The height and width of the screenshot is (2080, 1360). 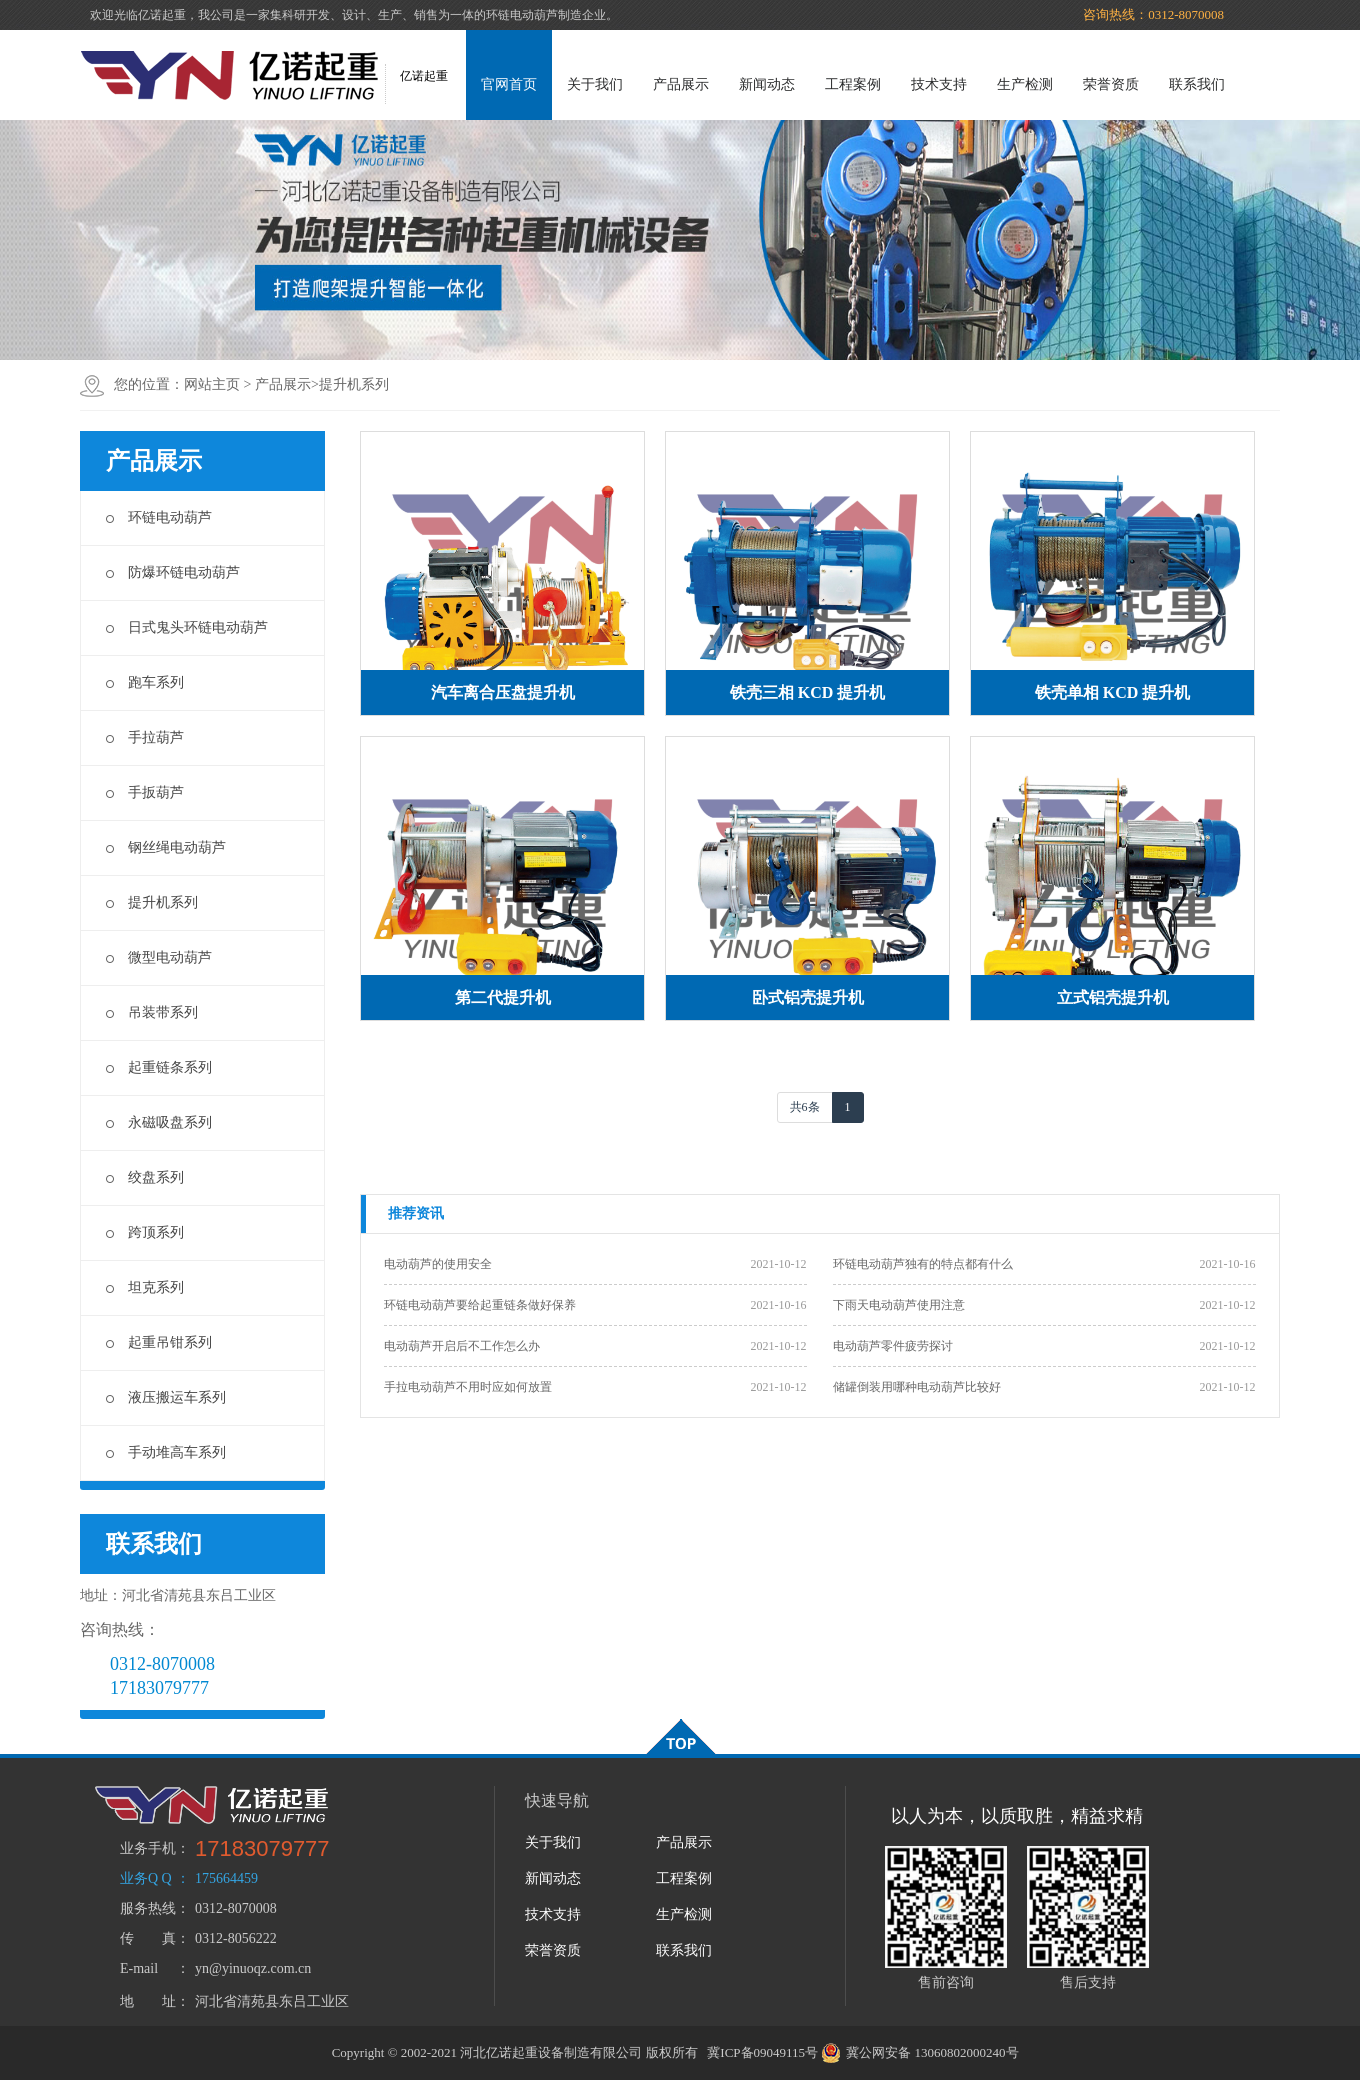 I want to click on 钢丝绳电动葫芦, so click(x=166, y=847).